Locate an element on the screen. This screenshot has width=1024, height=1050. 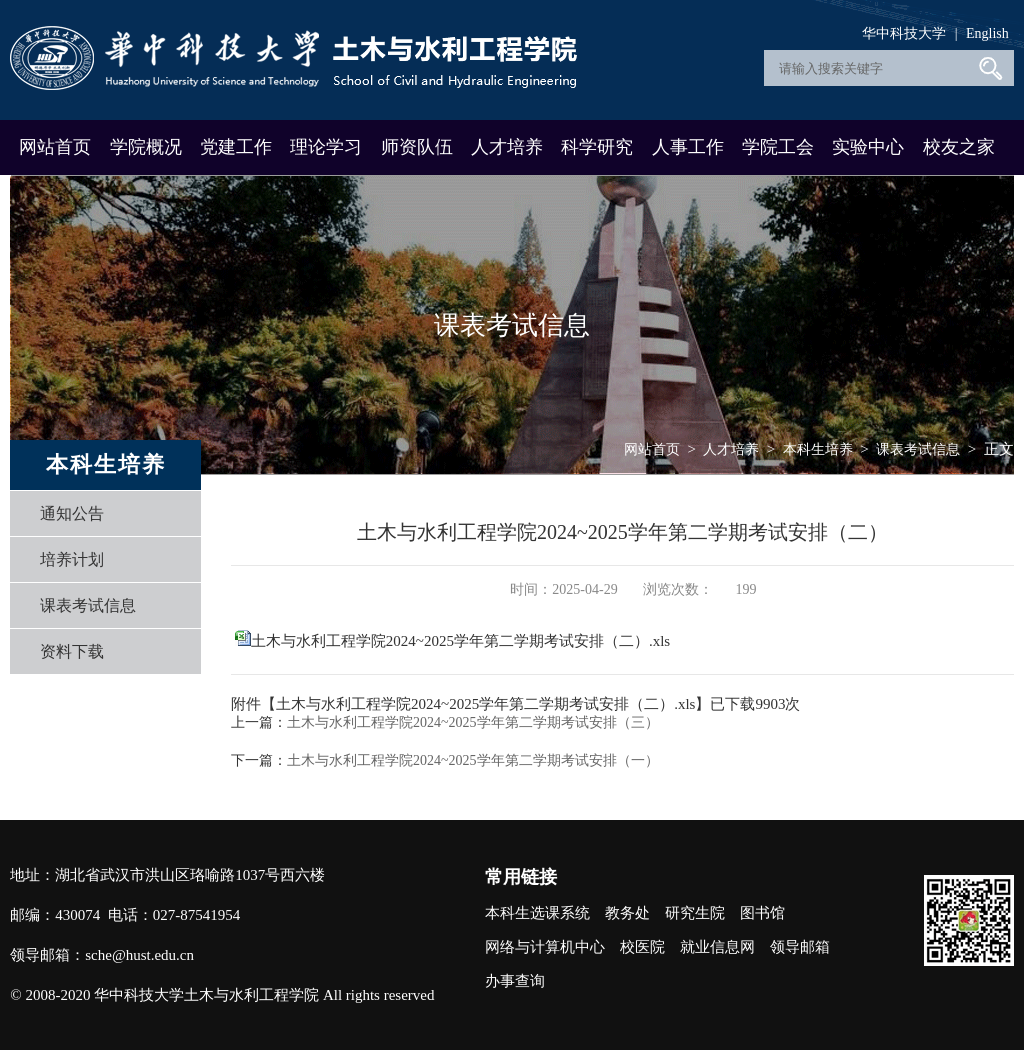
人事工作 is located at coordinates (688, 147).